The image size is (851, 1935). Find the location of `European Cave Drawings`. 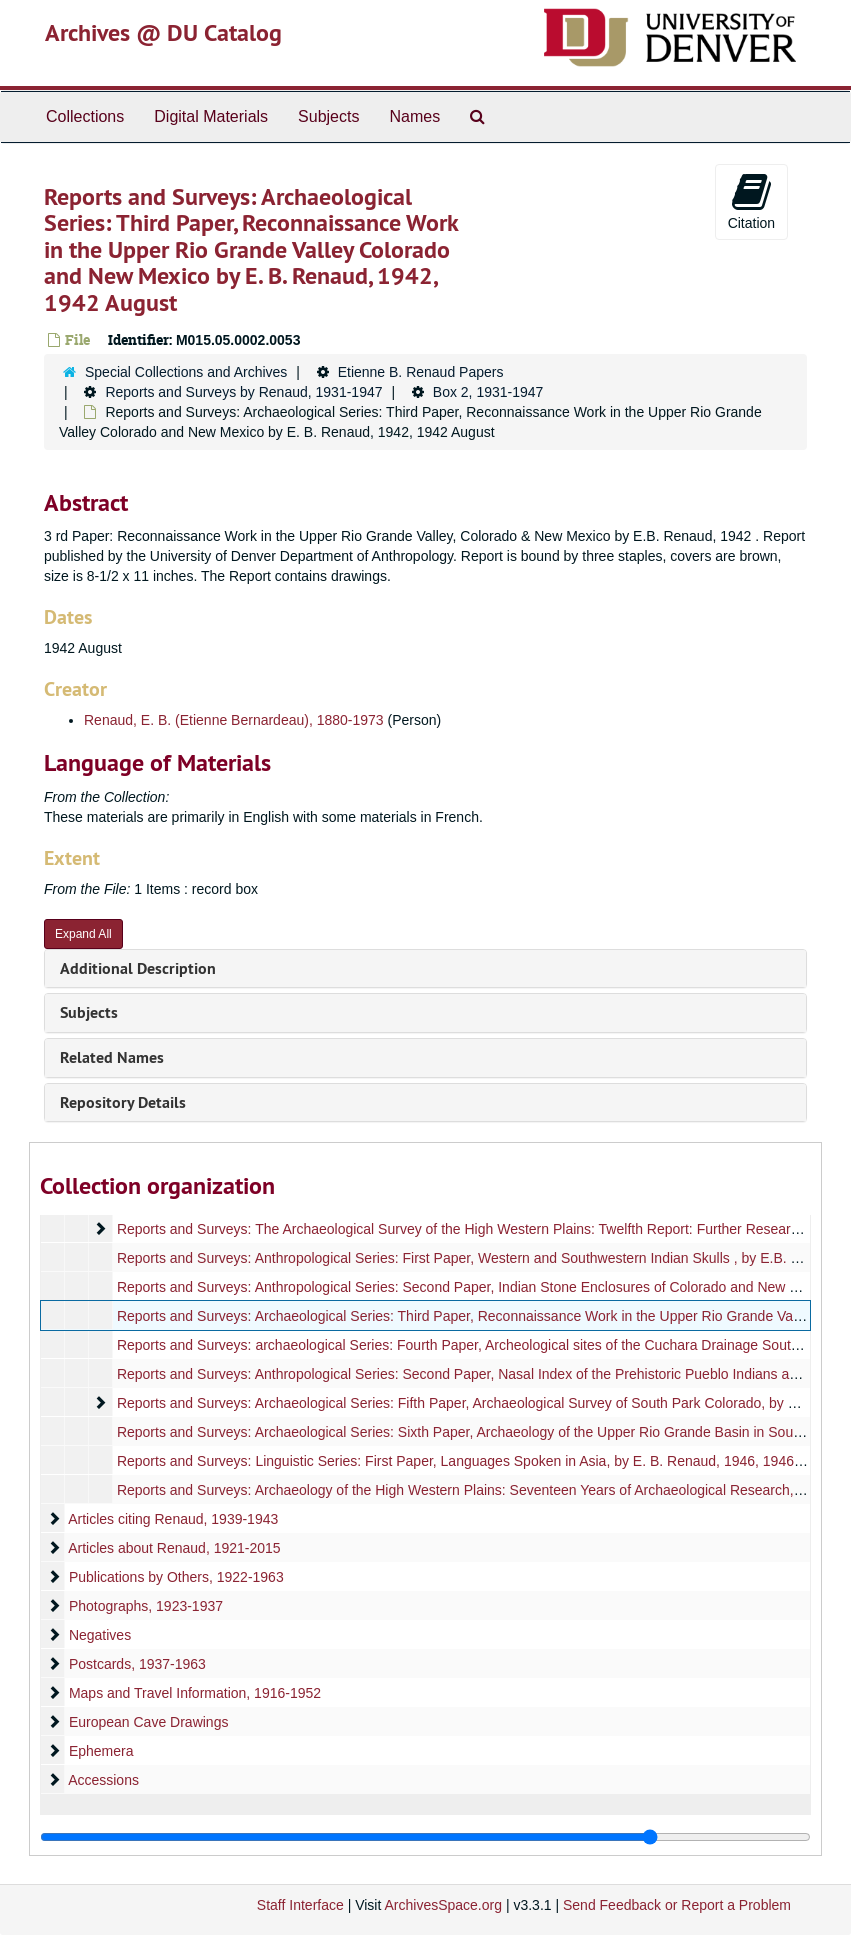

European Cave Drawings is located at coordinates (149, 1722).